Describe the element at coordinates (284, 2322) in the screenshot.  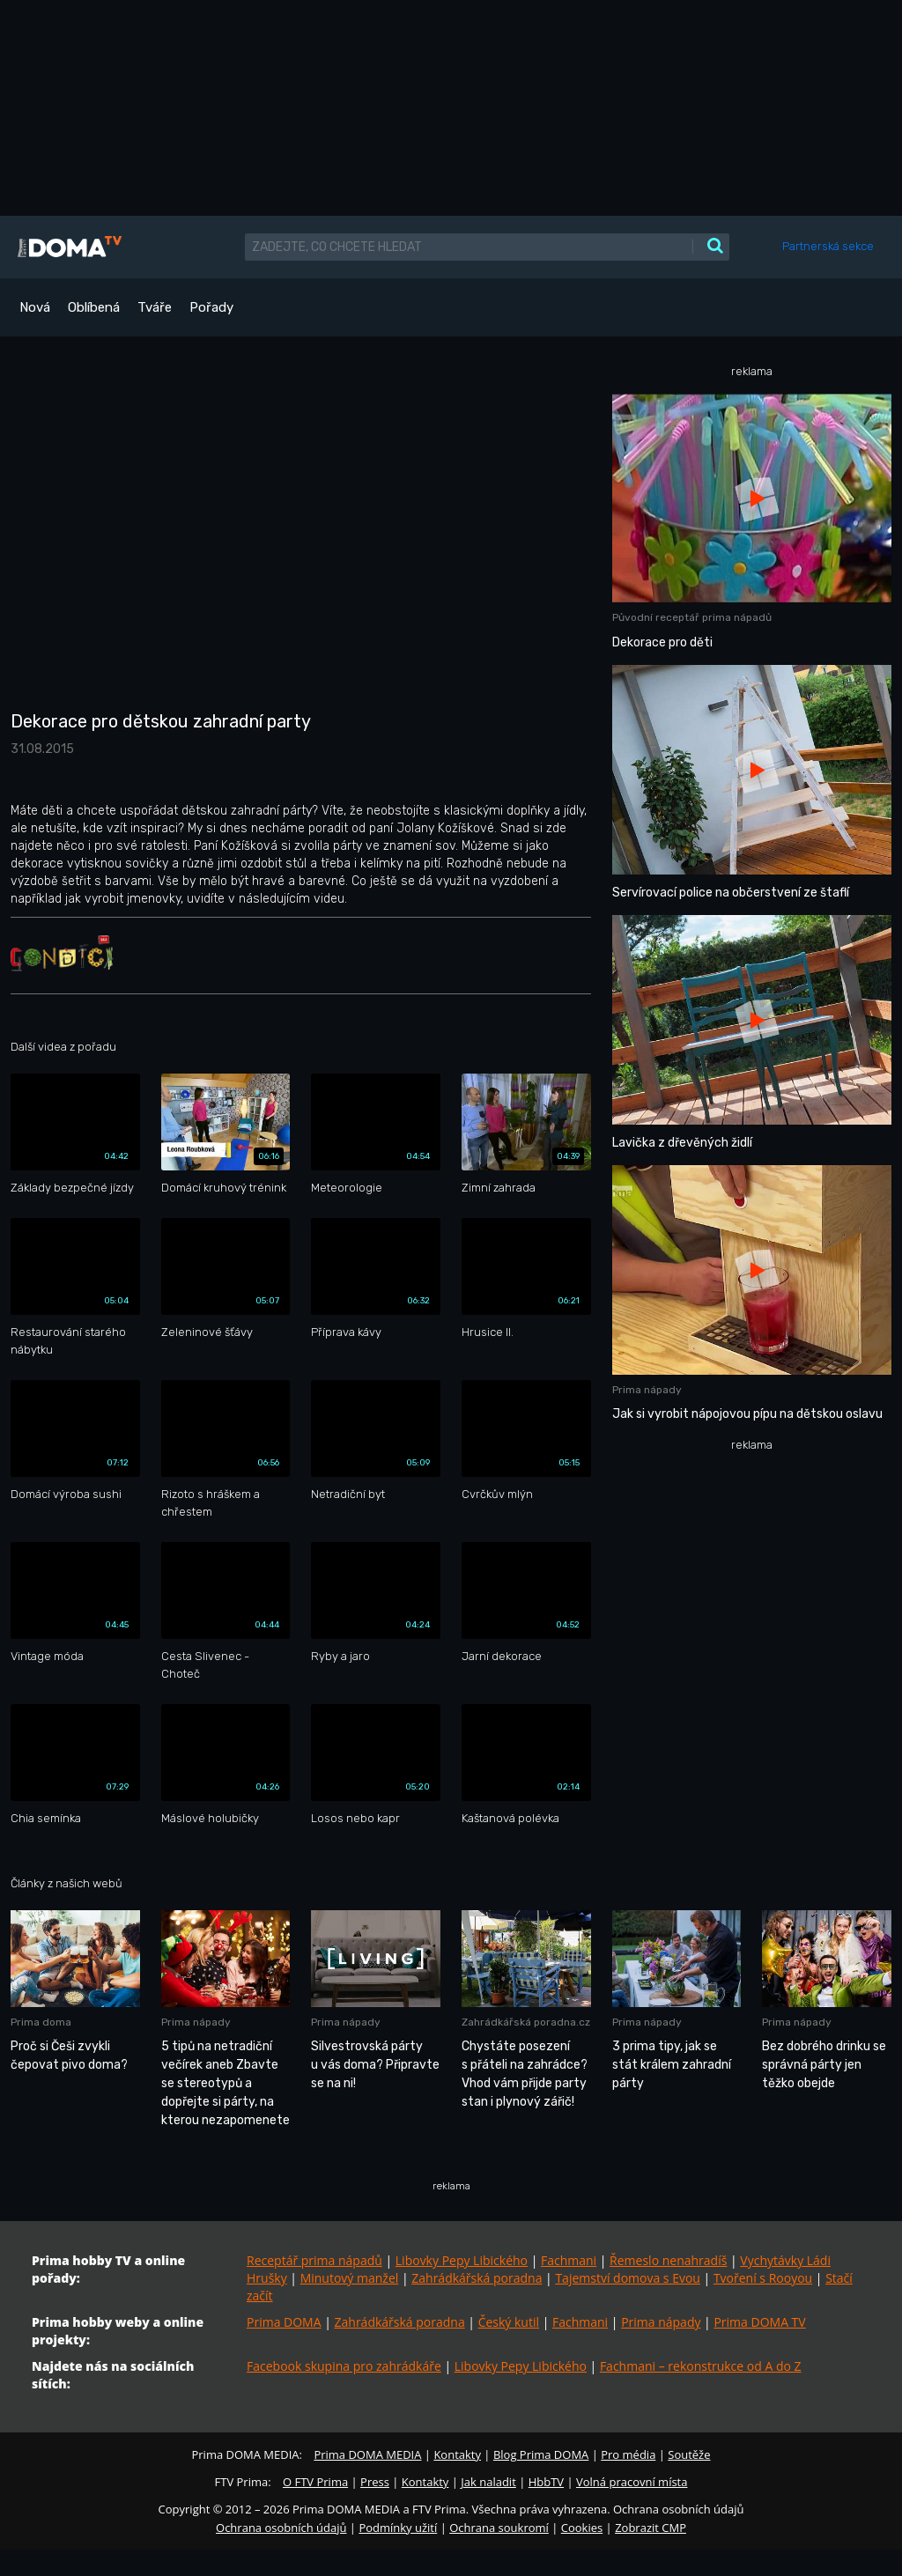
I see `Prima DOMA` at that location.